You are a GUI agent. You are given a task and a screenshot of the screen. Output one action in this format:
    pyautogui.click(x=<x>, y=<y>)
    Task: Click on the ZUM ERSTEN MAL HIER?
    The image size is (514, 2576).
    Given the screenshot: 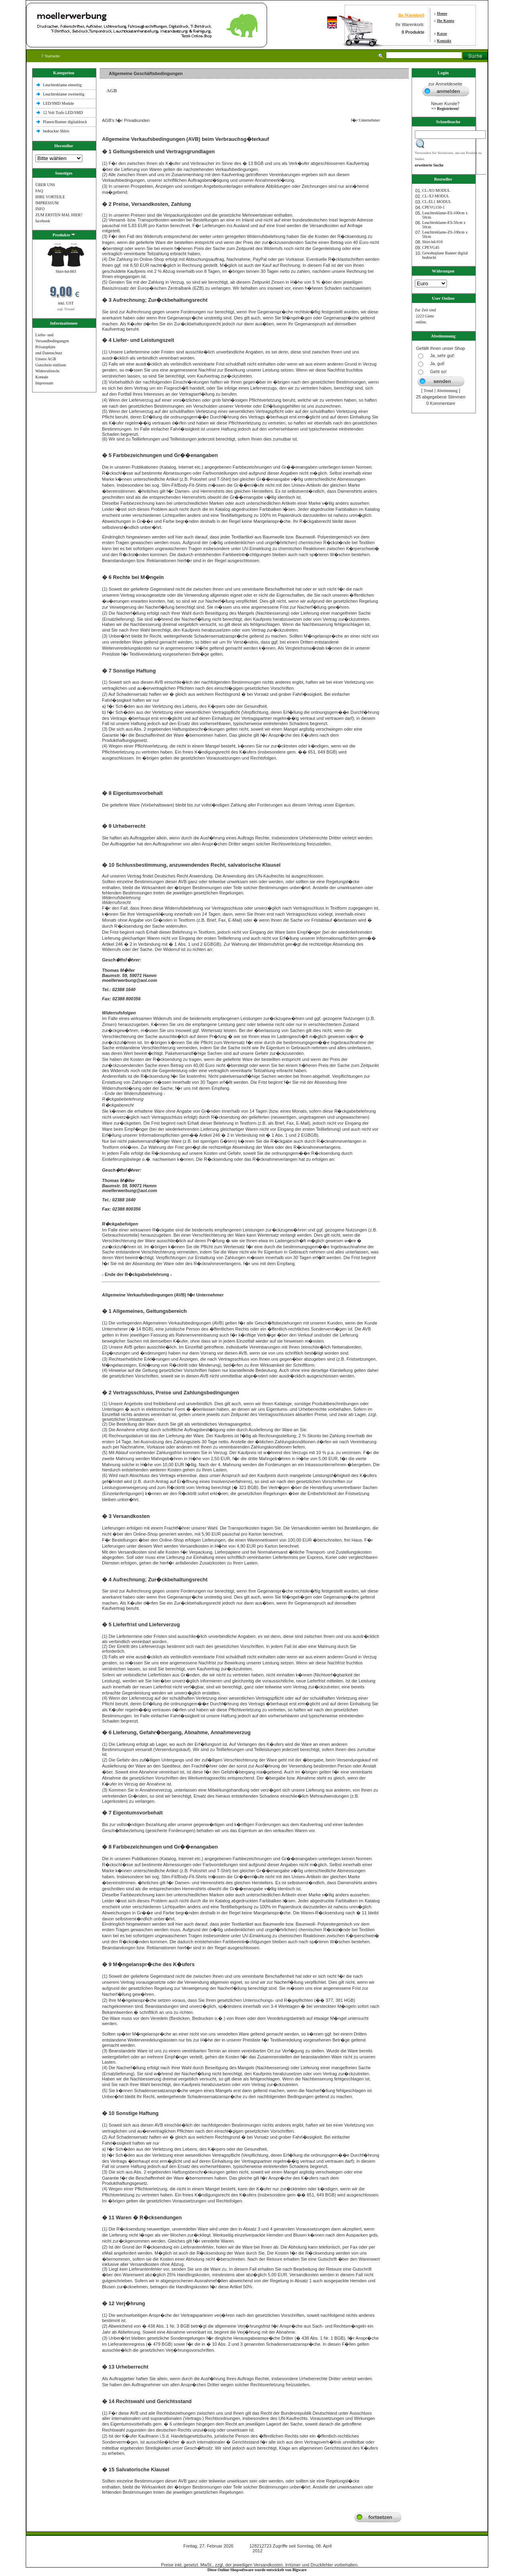 What is the action you would take?
    pyautogui.click(x=58, y=215)
    